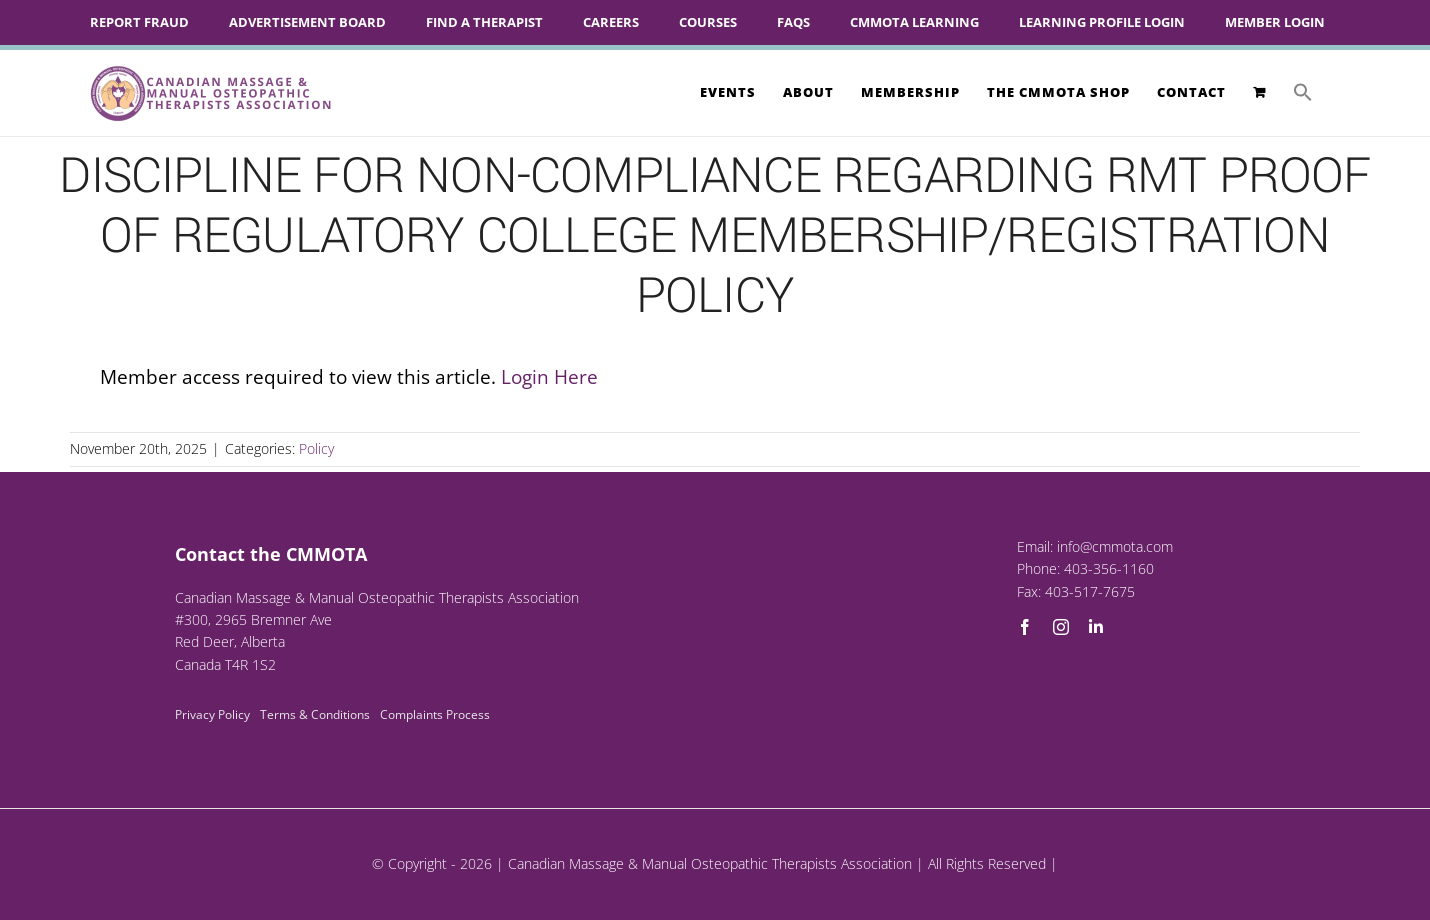  Describe the element at coordinates (1096, 627) in the screenshot. I see `[linkedin]` at that location.